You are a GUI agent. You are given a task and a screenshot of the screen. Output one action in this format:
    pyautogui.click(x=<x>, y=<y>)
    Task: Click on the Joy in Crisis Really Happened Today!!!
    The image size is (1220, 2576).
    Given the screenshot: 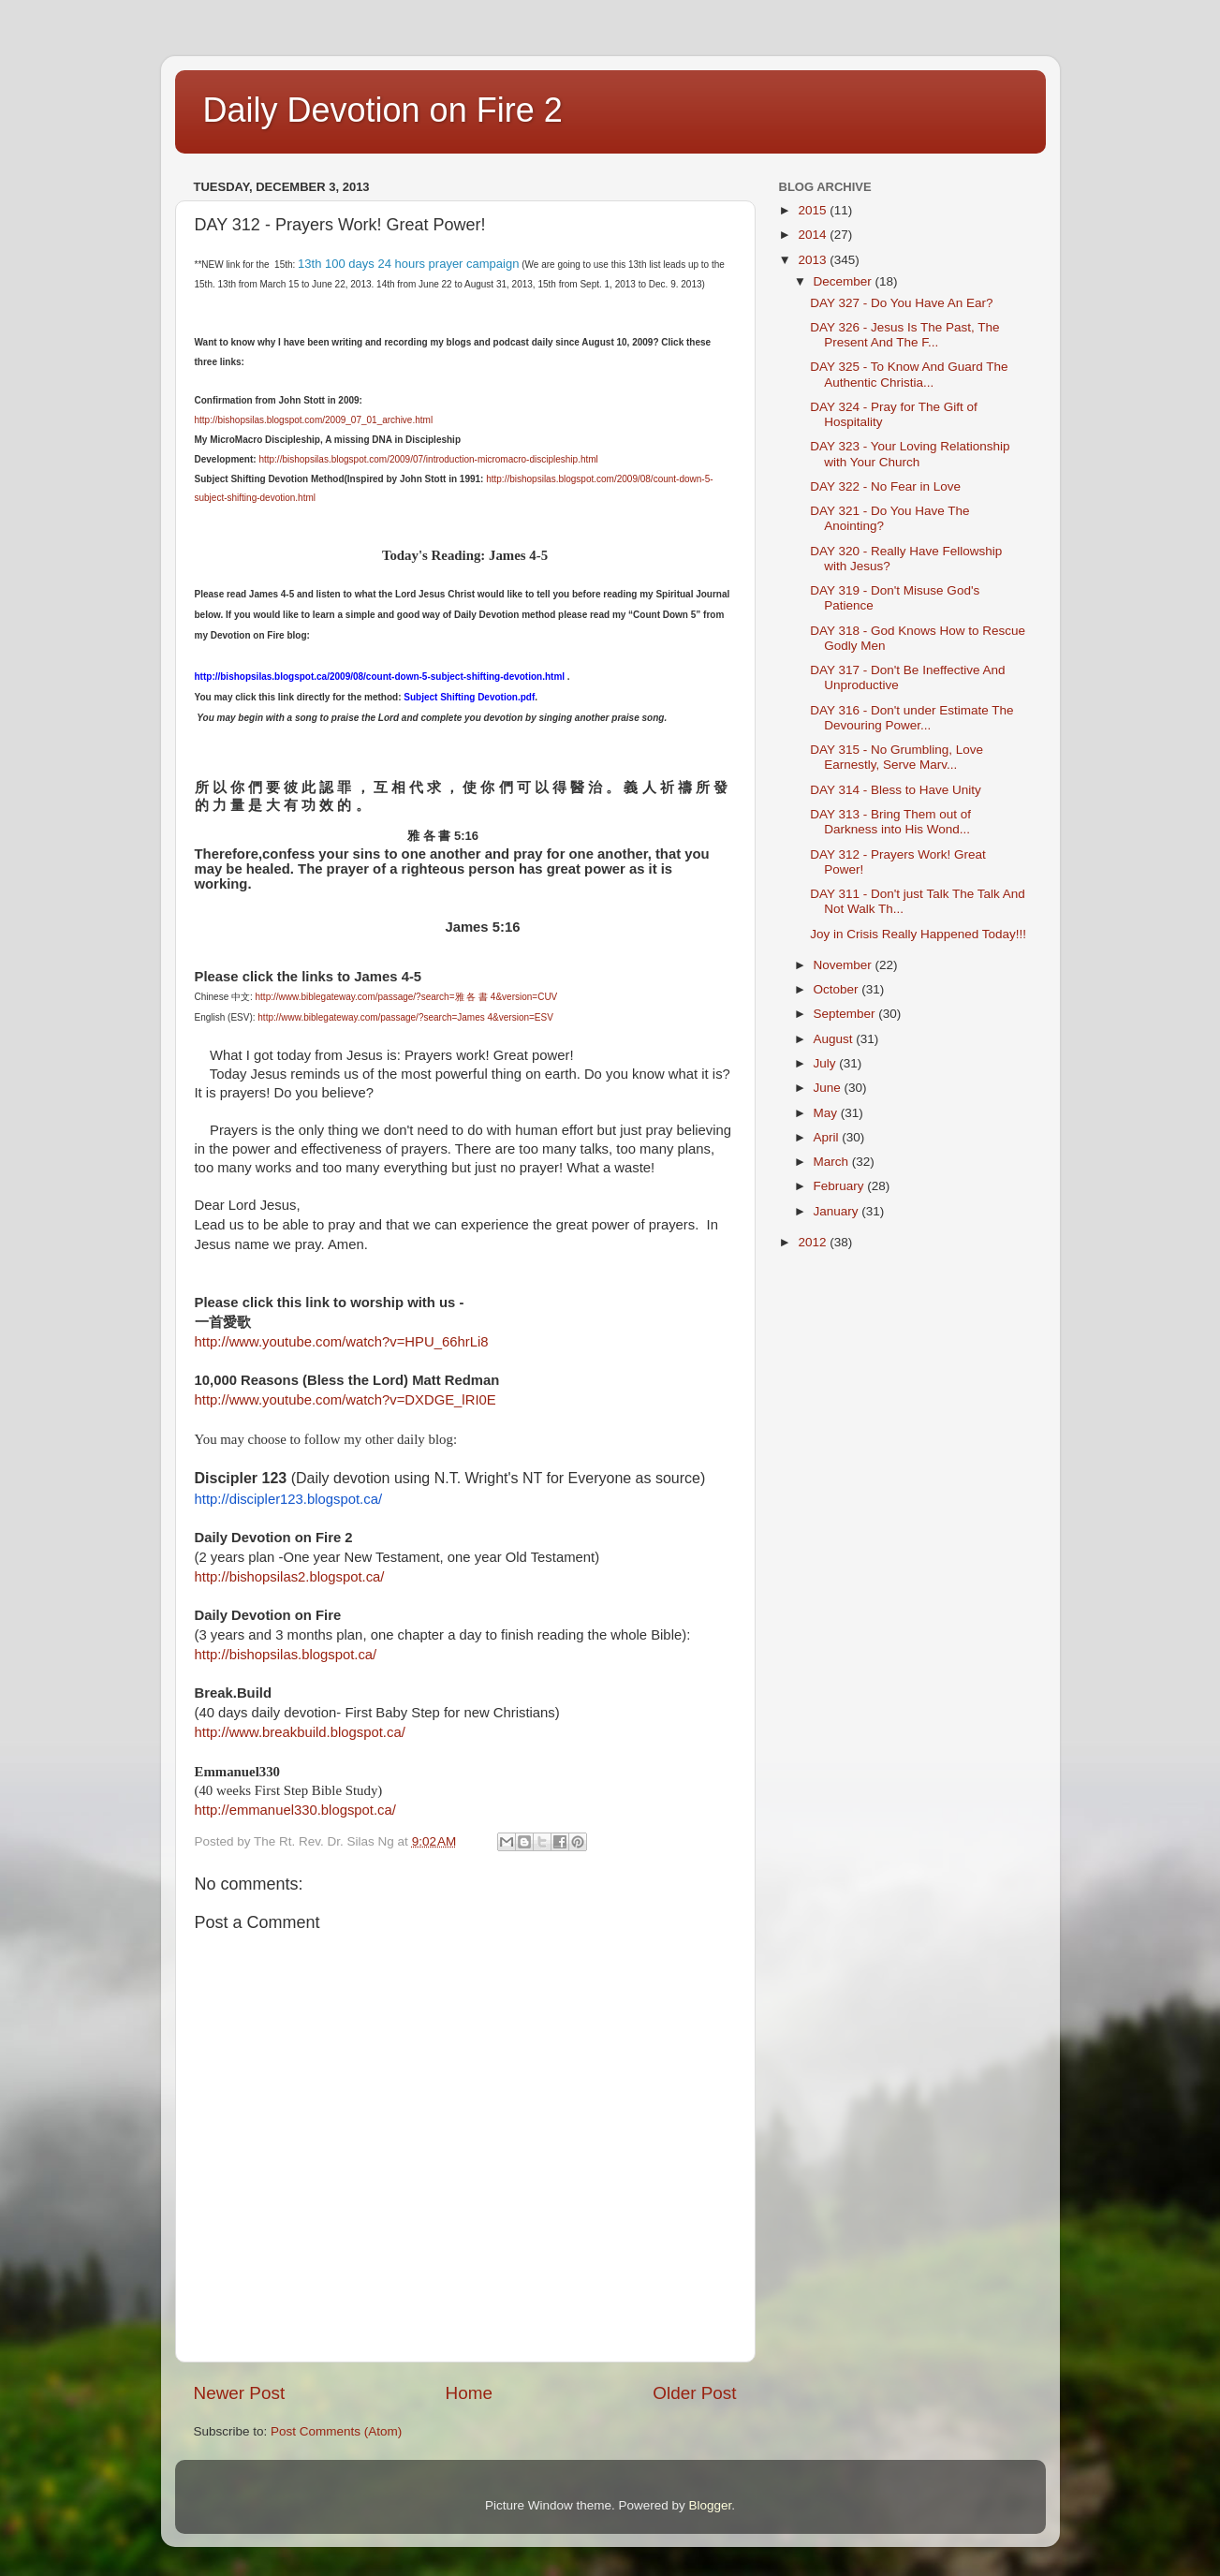 What is the action you would take?
    pyautogui.click(x=918, y=934)
    